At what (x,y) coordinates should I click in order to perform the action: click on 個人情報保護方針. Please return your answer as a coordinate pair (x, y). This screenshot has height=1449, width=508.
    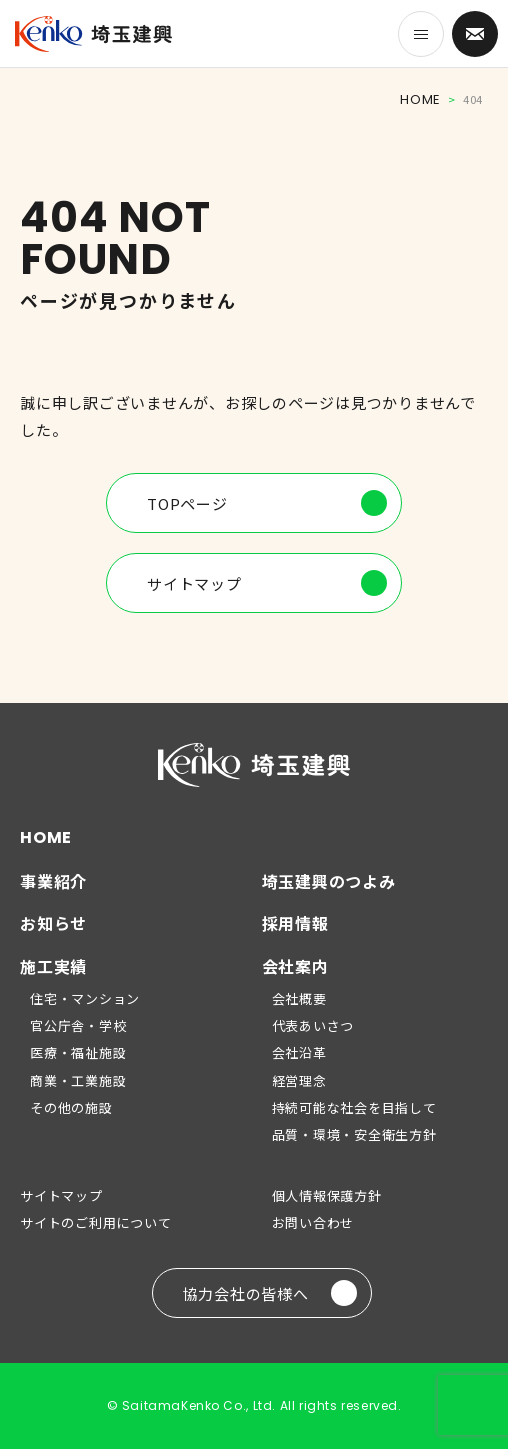
    Looking at the image, I should click on (327, 1195).